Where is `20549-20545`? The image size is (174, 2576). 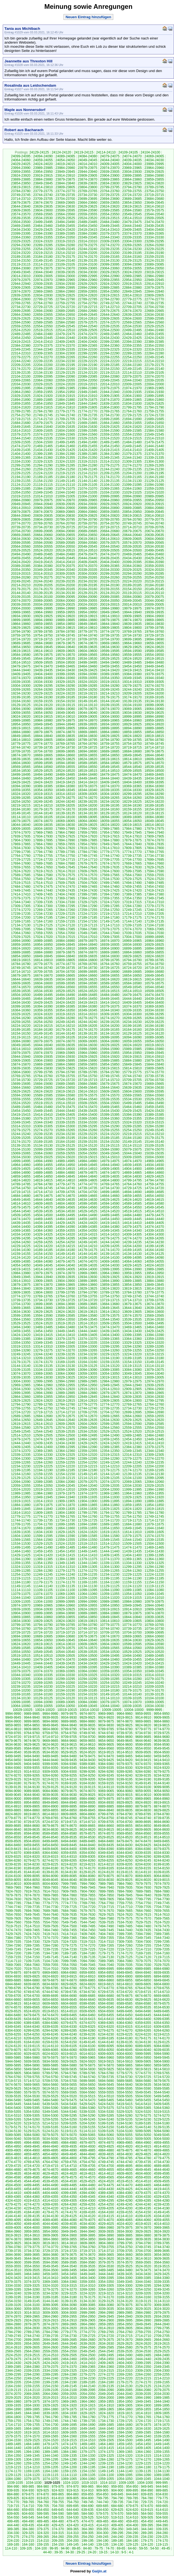 20549-20545 is located at coordinates (87, 546).